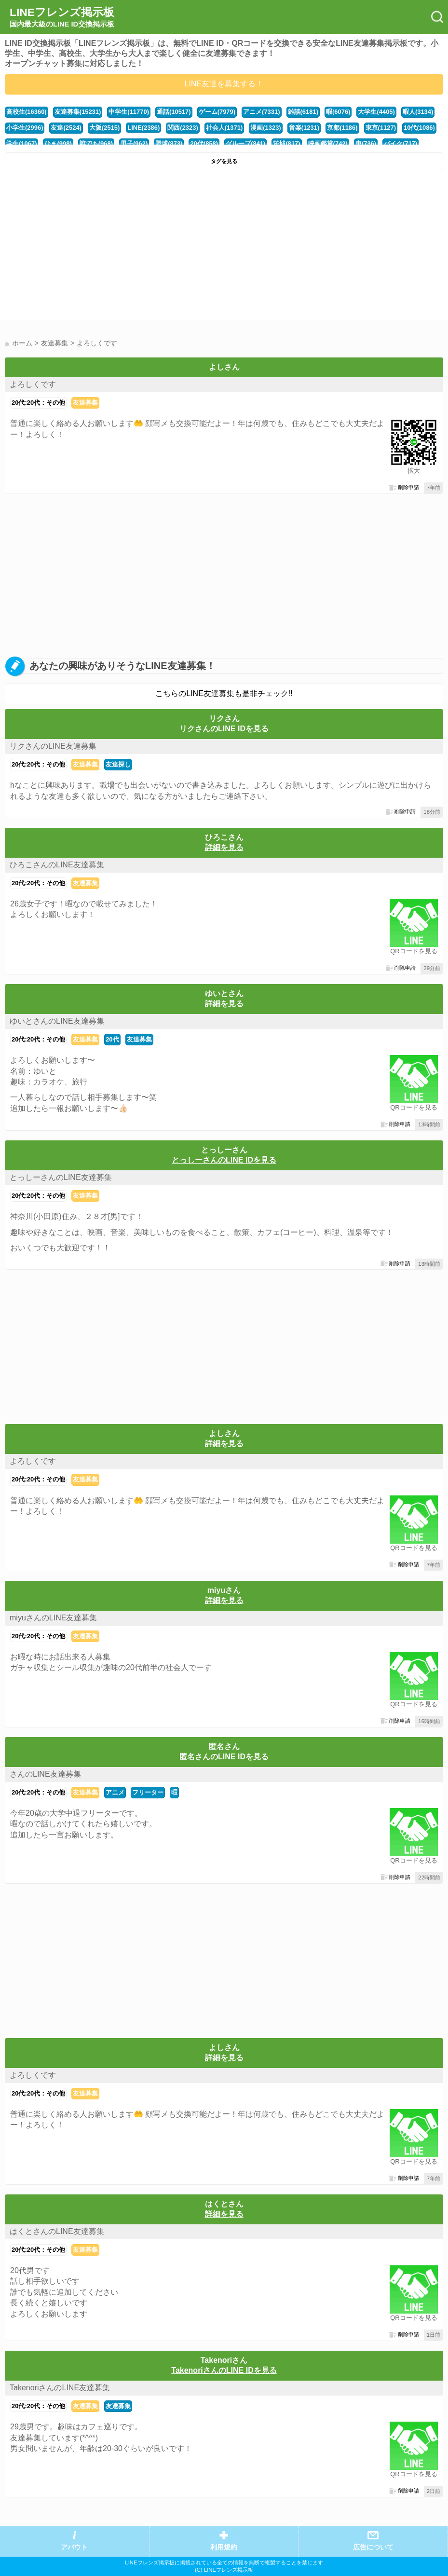  What do you see at coordinates (419, 127) in the screenshot?
I see `10代(1086)` at bounding box center [419, 127].